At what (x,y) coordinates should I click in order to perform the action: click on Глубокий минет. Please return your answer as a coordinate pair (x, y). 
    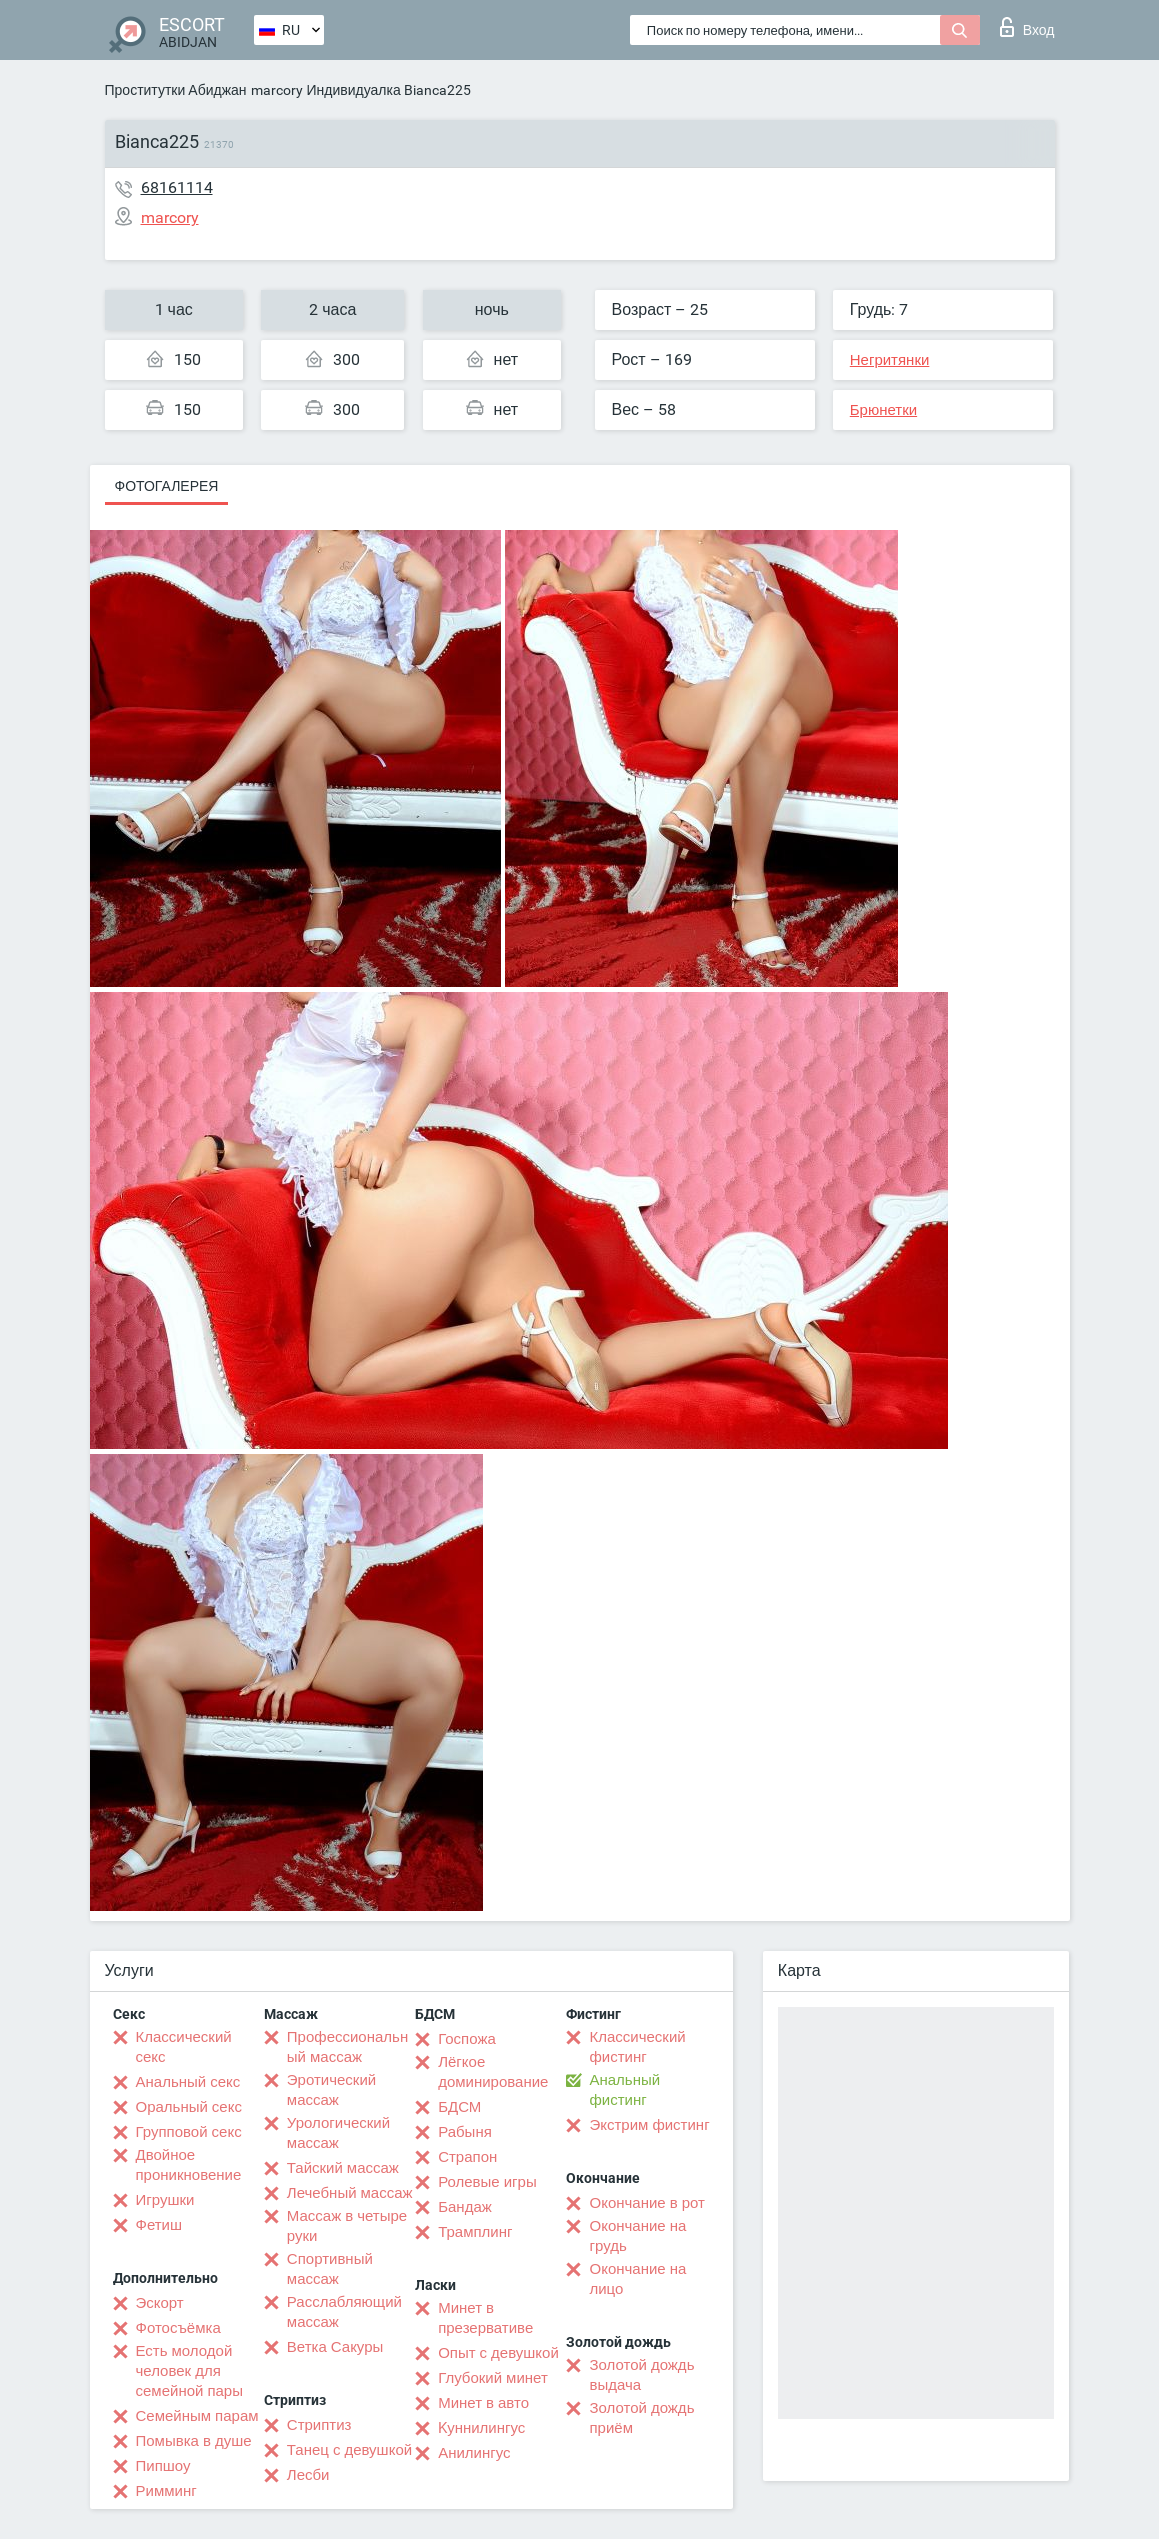
    Looking at the image, I should click on (493, 2378).